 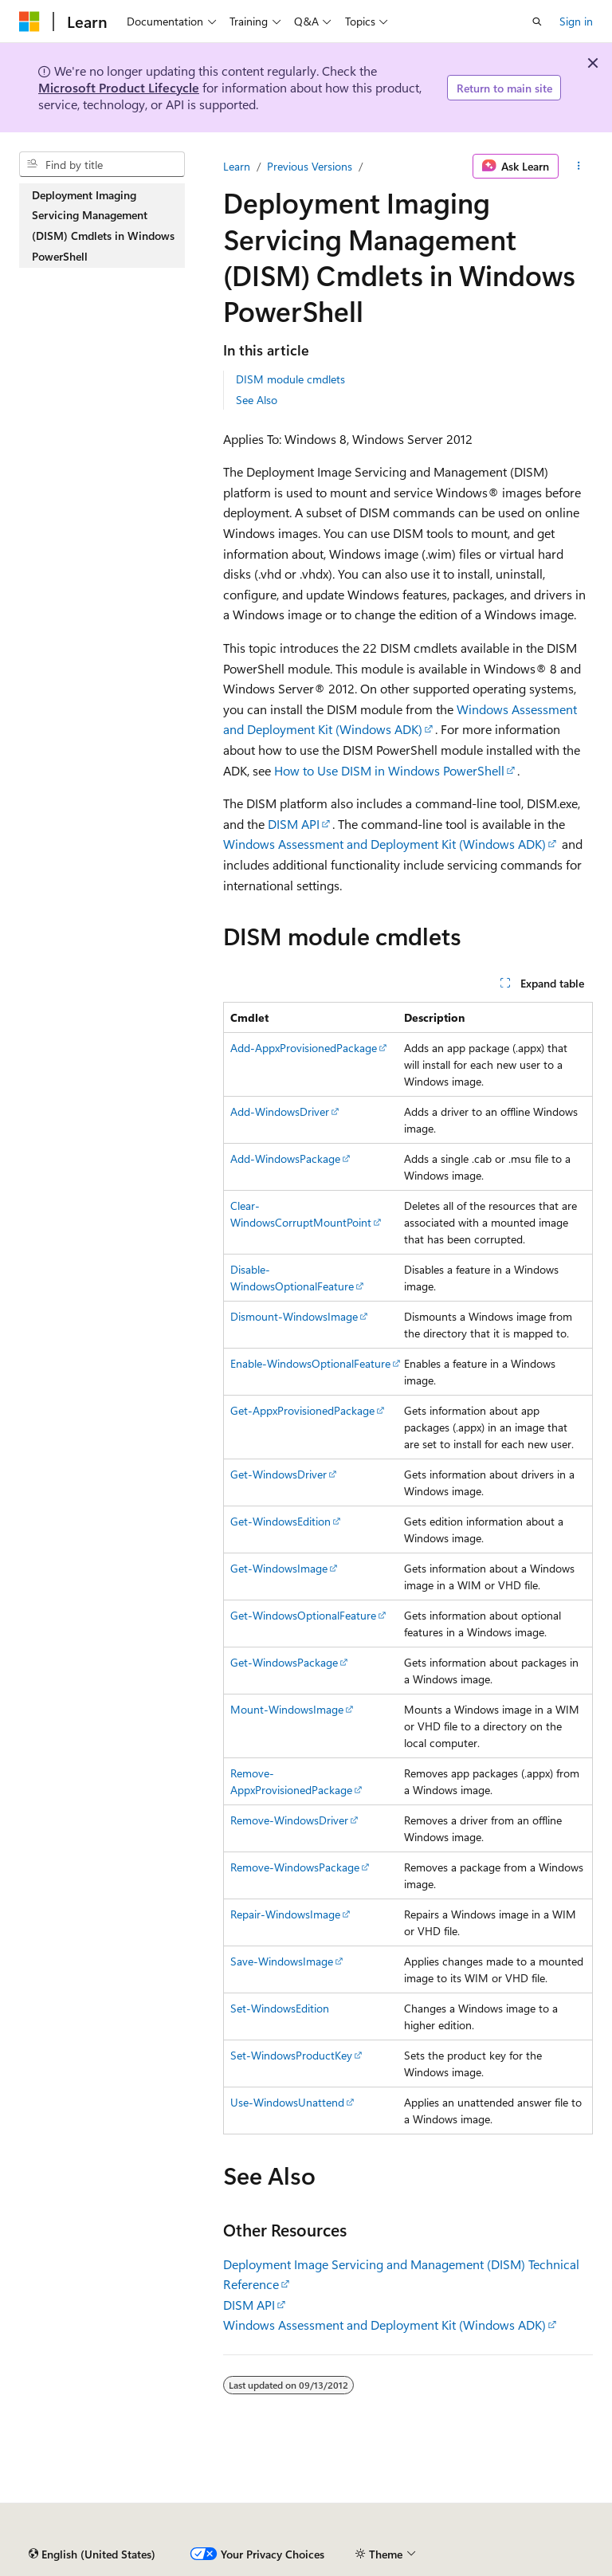 I want to click on Get-WindowsOptionalFeature, so click(x=303, y=1615).